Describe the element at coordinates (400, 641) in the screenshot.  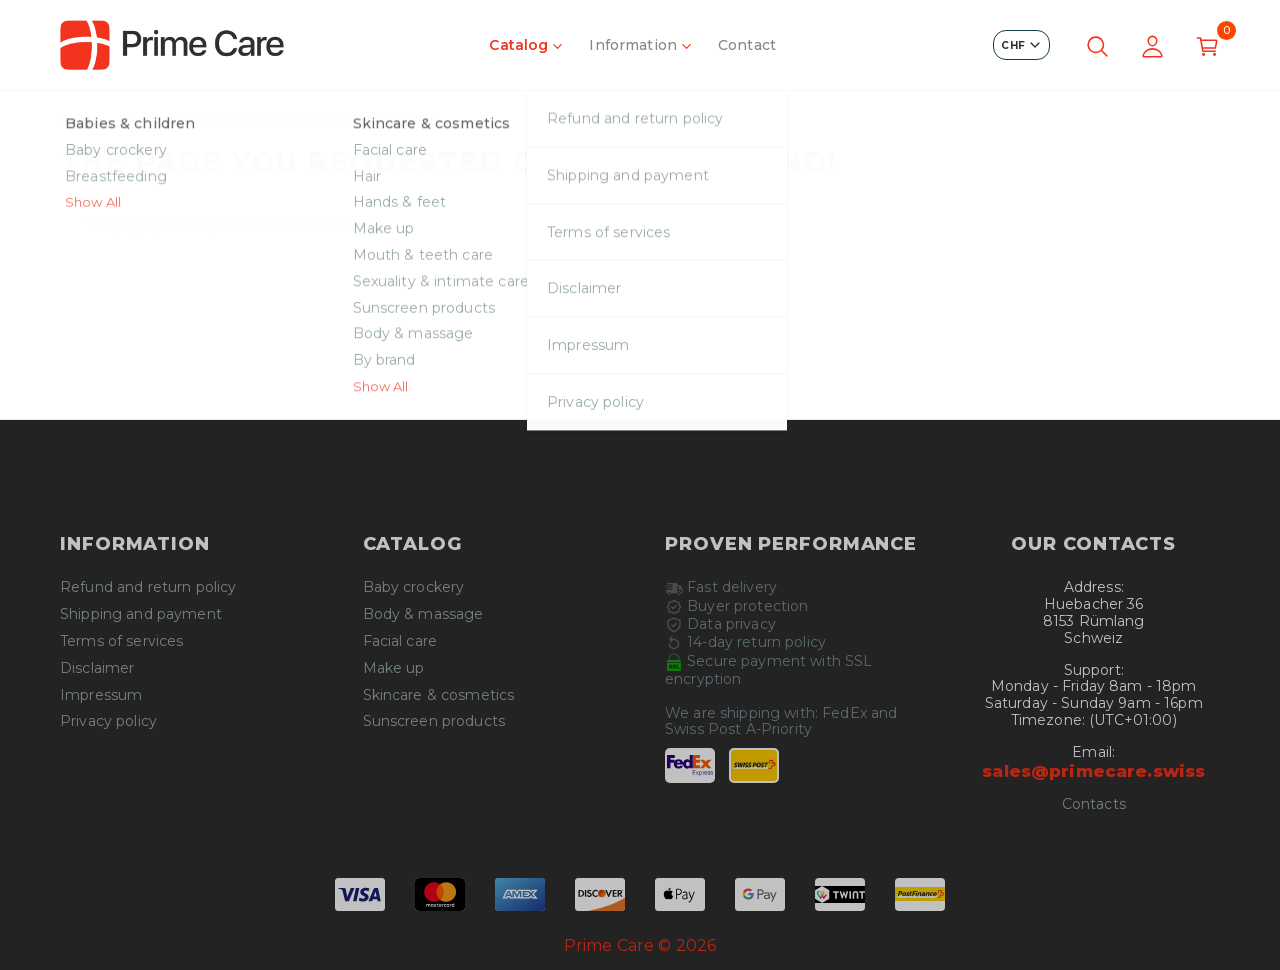
I see `Facial care` at that location.